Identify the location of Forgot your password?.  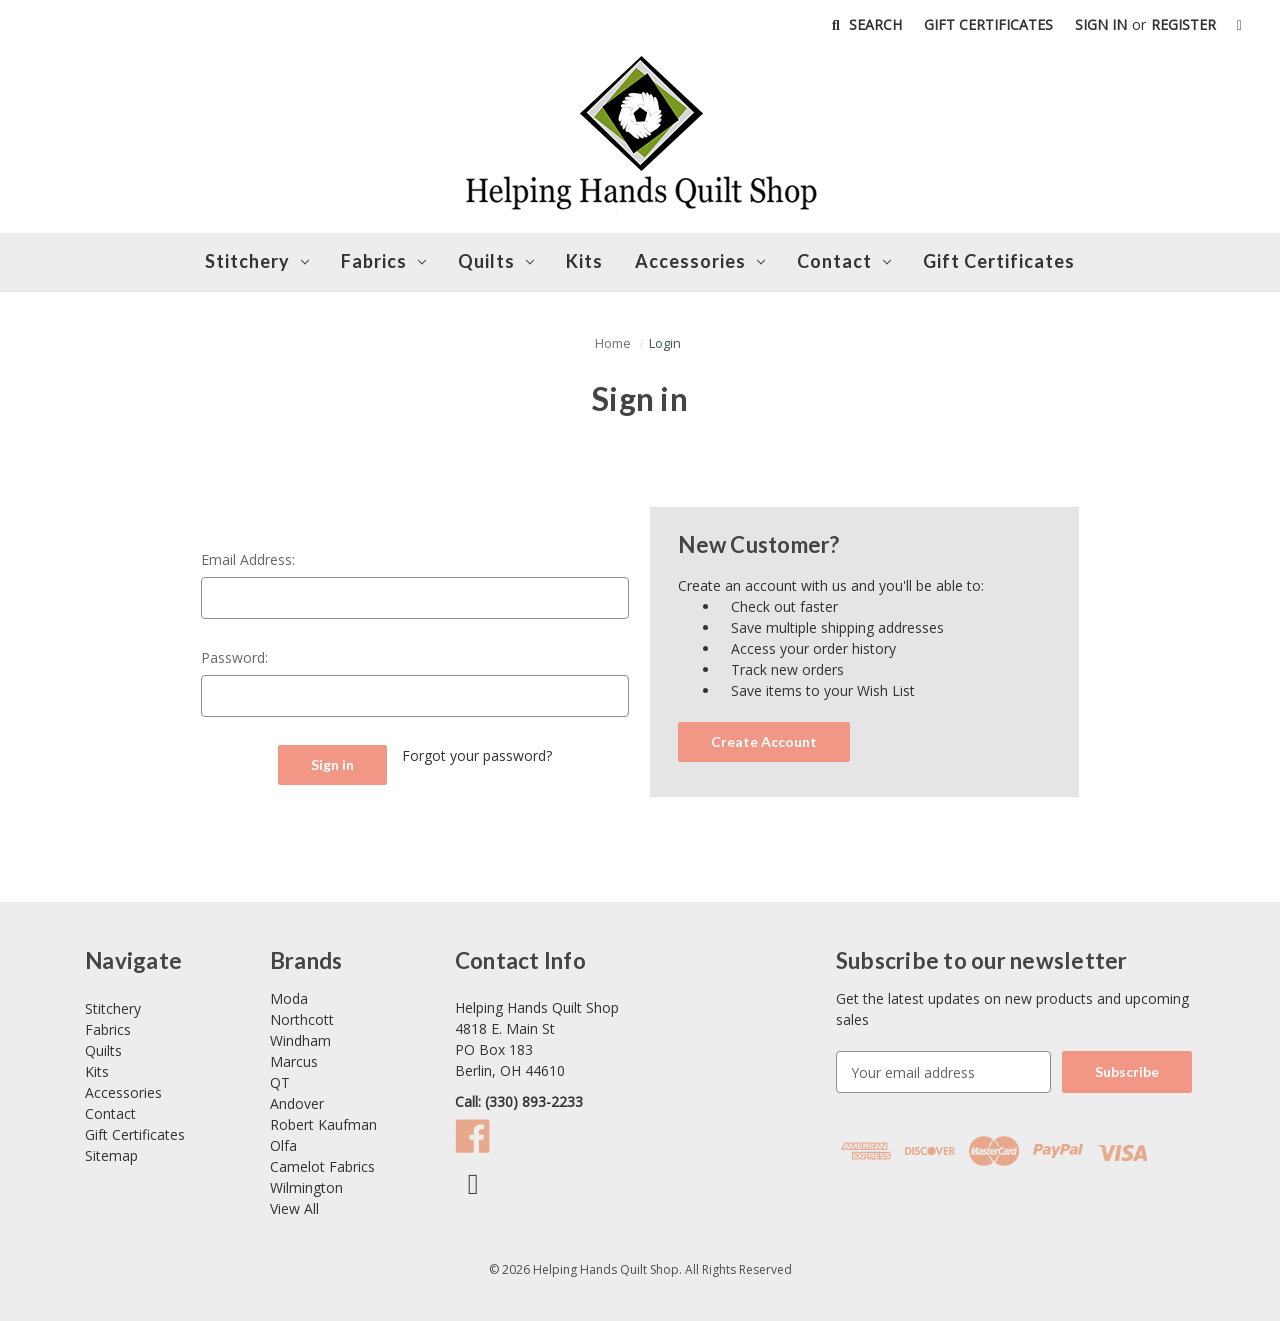
(477, 755).